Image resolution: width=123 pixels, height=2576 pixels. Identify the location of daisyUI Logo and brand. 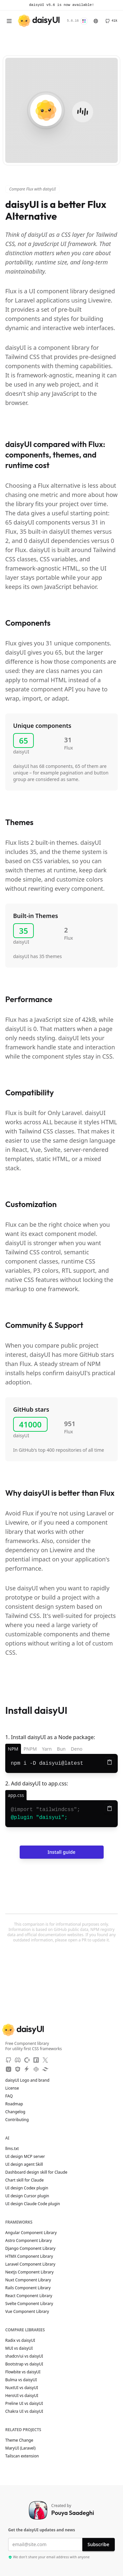
(27, 2080).